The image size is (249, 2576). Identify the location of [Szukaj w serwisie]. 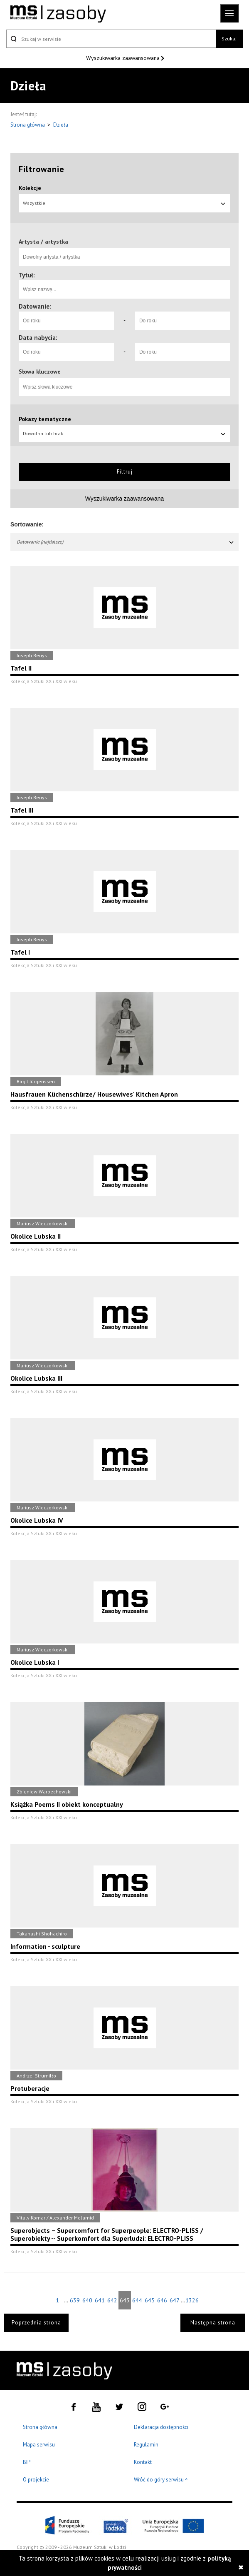
(111, 39).